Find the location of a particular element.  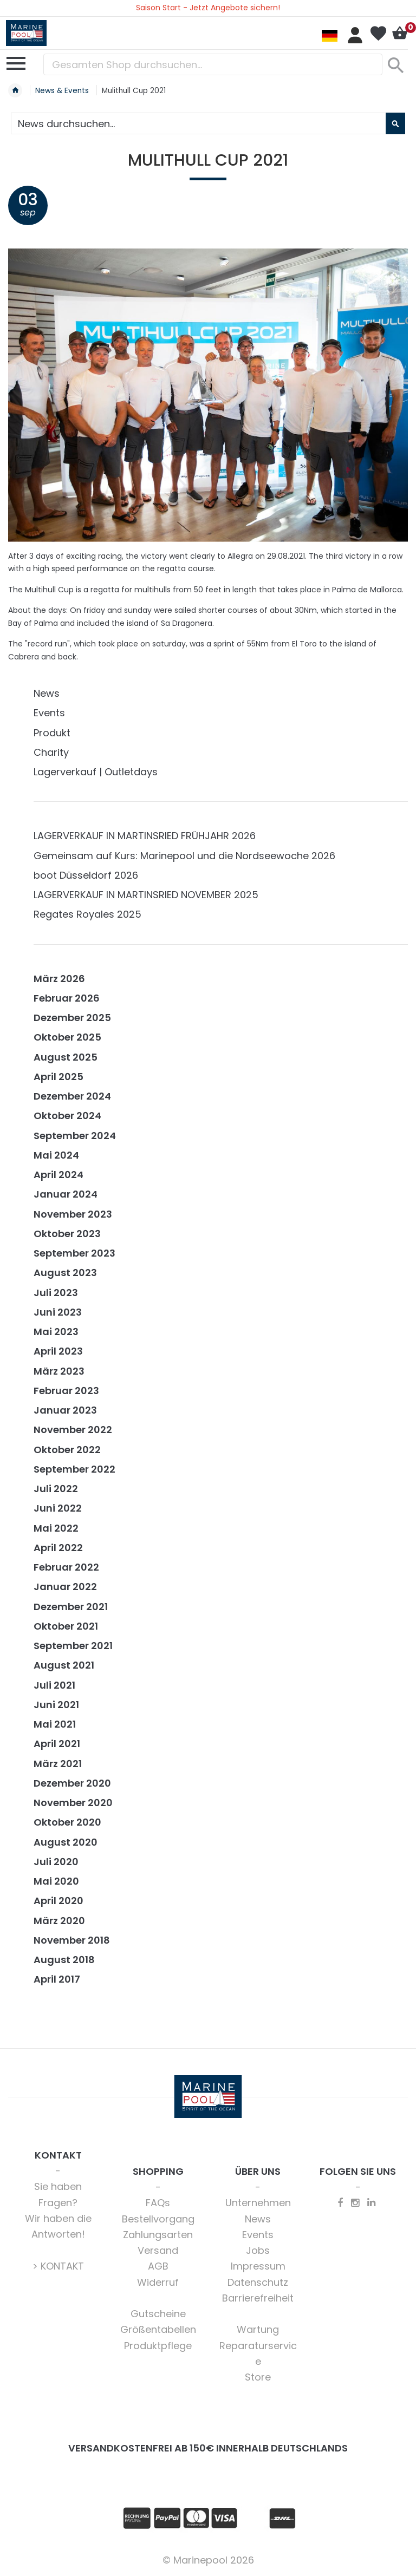

Produkt is located at coordinates (52, 733).